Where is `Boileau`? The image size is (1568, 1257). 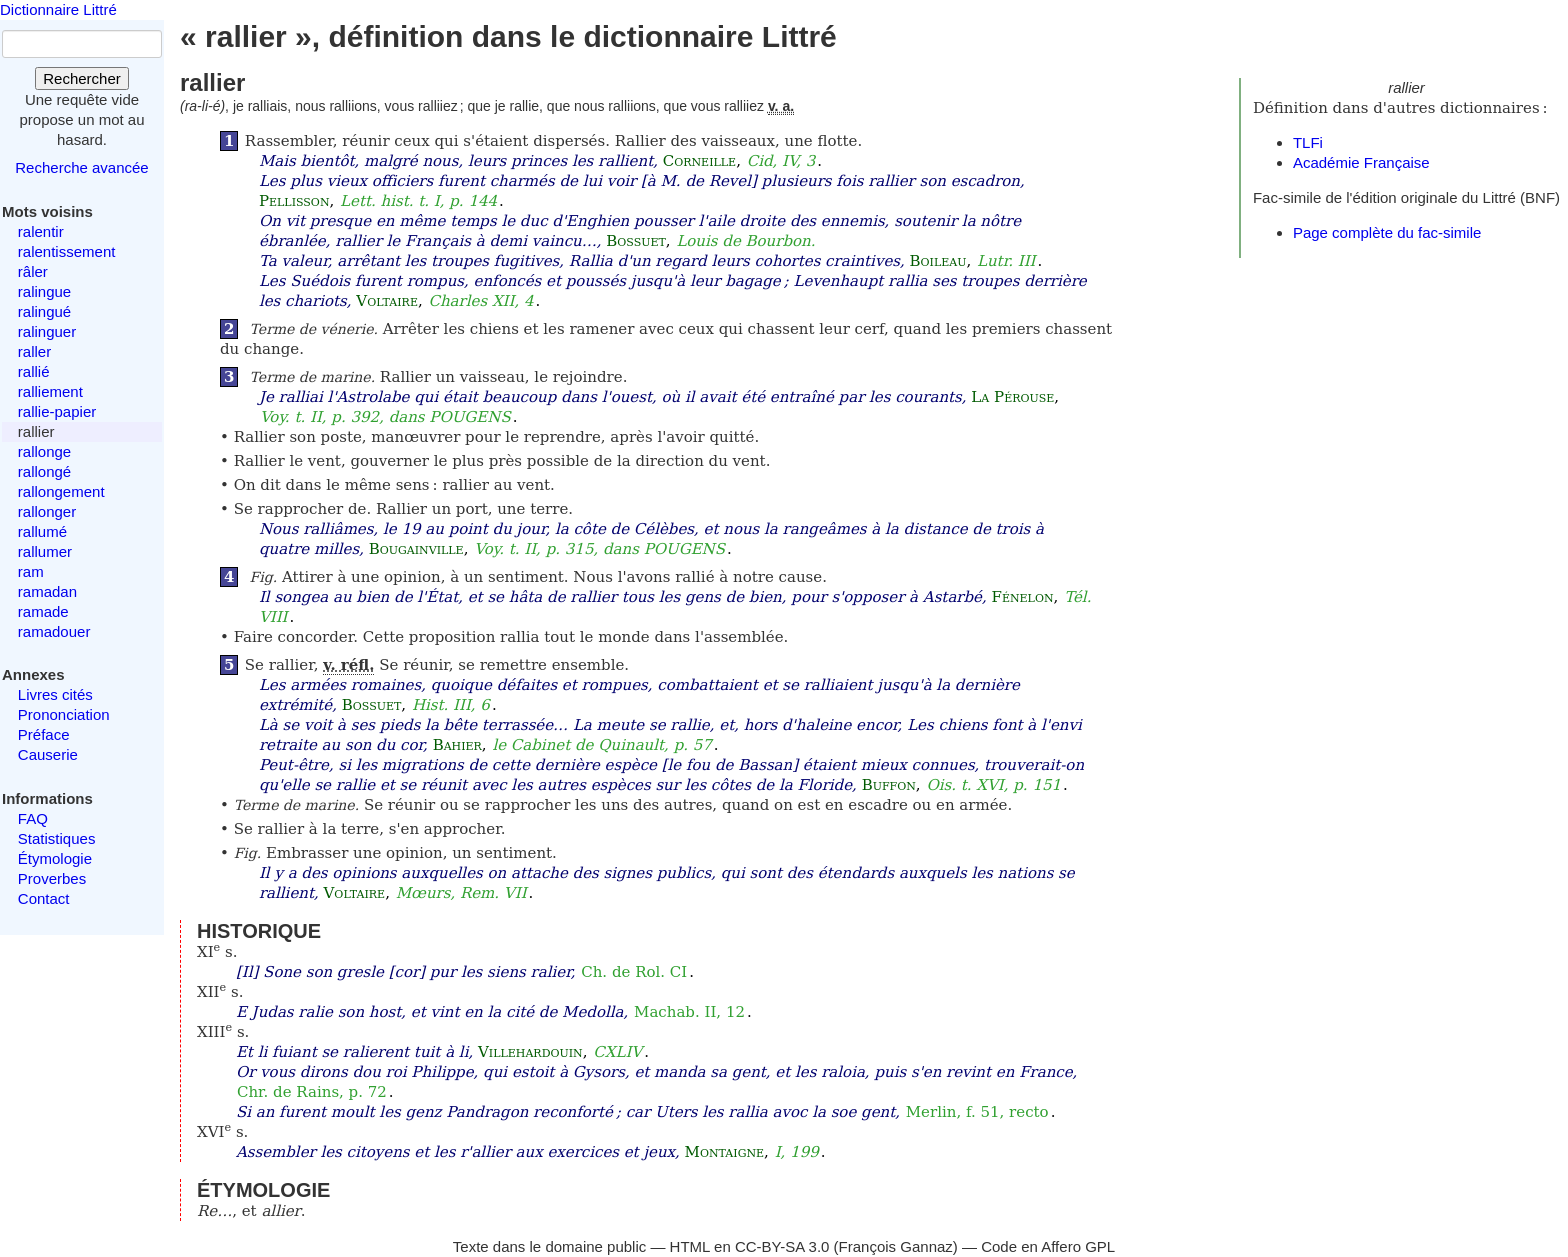 Boileau is located at coordinates (938, 261).